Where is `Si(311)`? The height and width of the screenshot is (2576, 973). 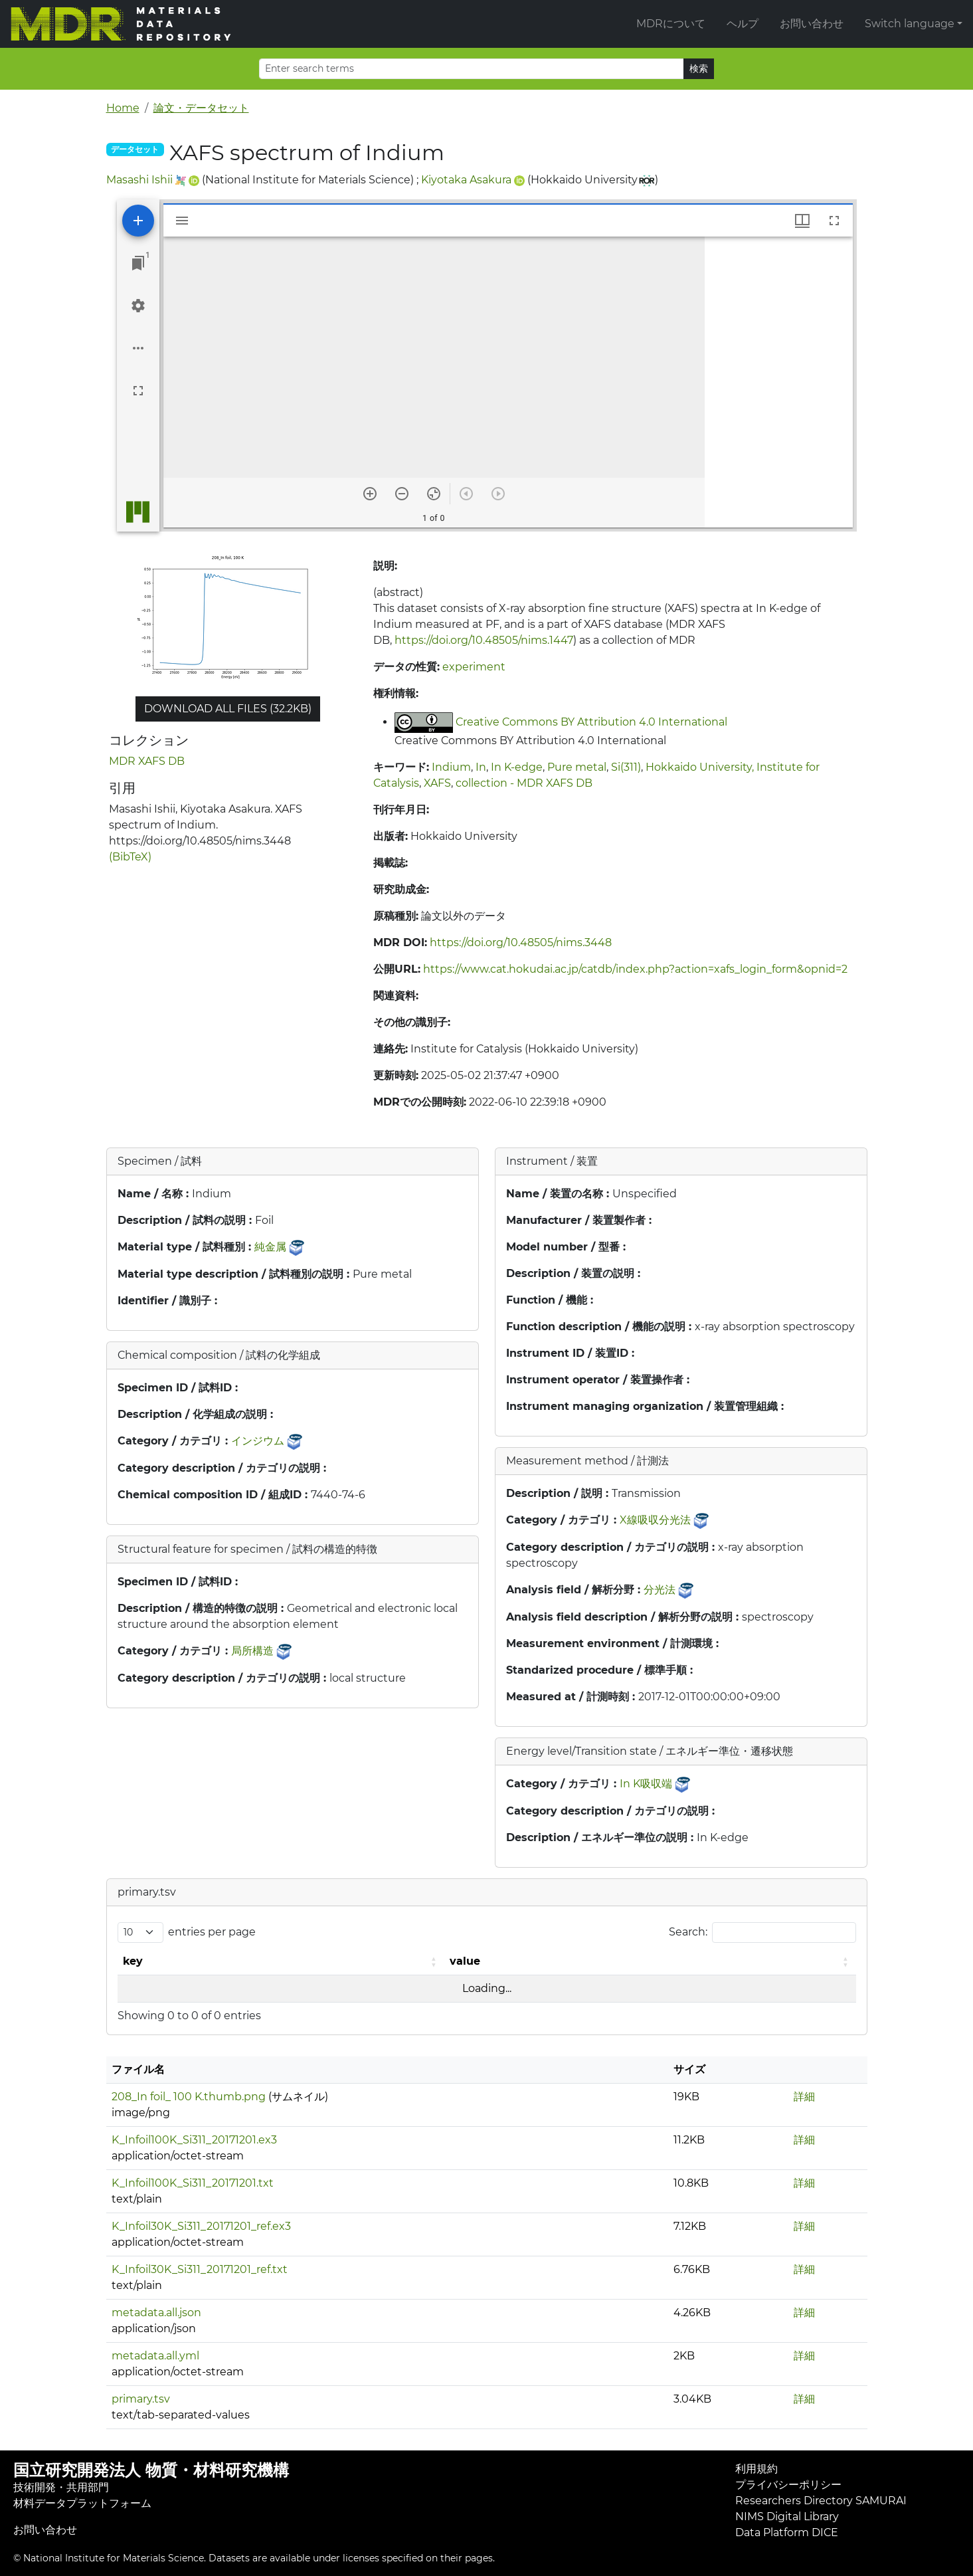
Si(311) is located at coordinates (626, 767).